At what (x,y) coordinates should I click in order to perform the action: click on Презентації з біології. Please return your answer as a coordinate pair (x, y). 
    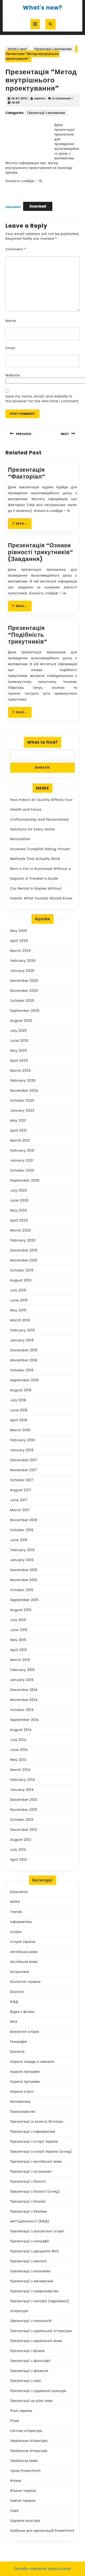
    Looking at the image, I should click on (28, 2181).